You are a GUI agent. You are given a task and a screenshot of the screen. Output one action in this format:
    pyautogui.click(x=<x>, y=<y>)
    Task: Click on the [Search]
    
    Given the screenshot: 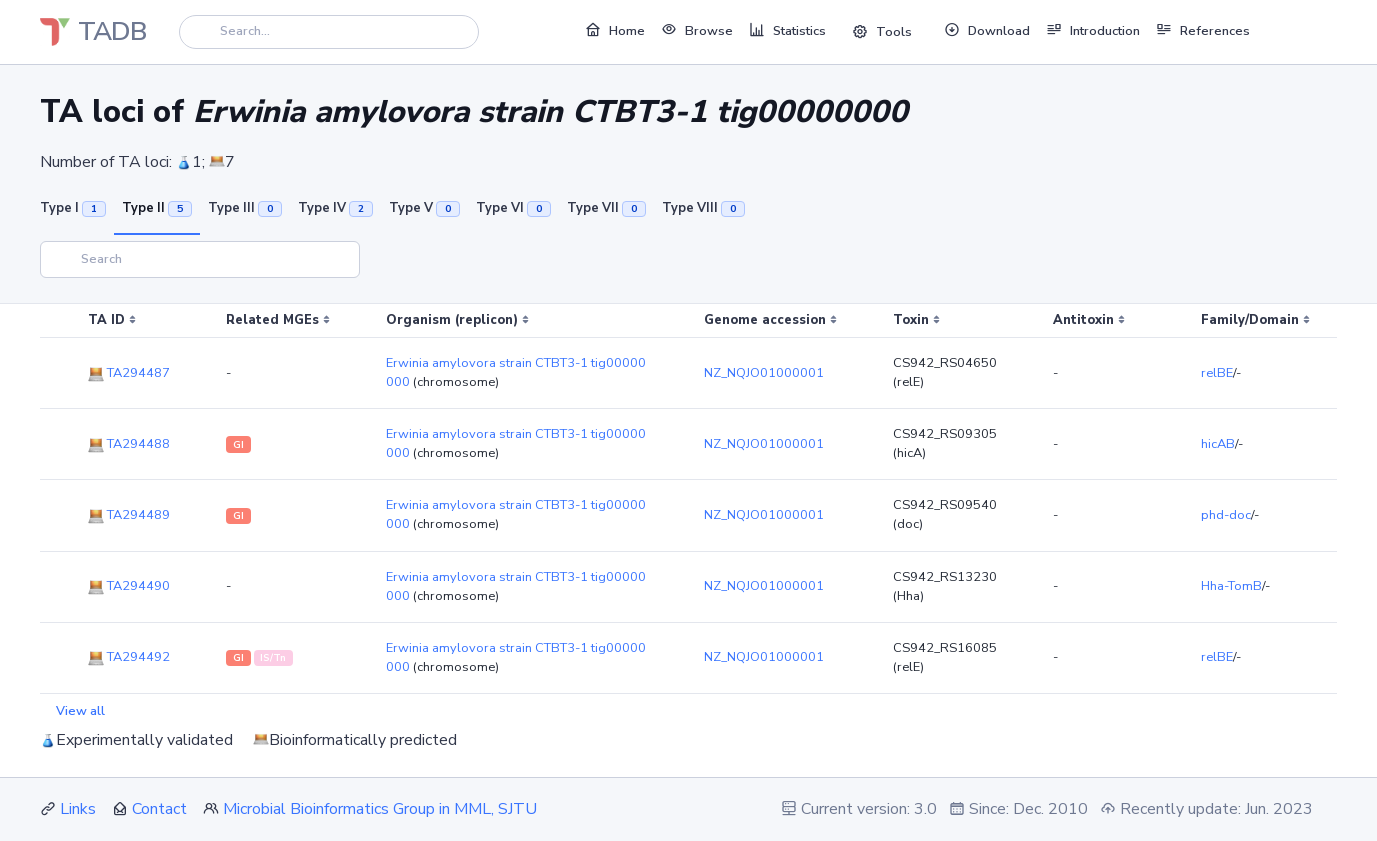 What is the action you would take?
    pyautogui.click(x=329, y=31)
    